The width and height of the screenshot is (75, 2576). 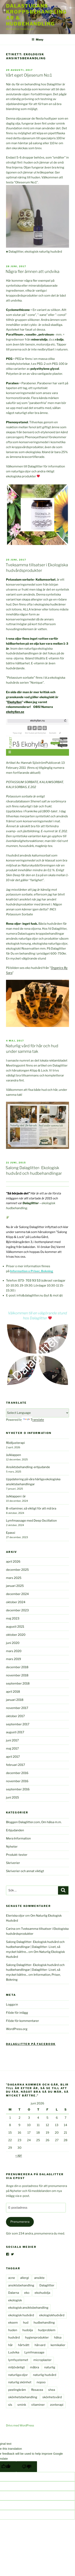 I want to click on Salong Dalaglitter- Ekologisk hudvård och hudbehandlingar | Dalaglitter- Livet, så mycket bättre..., so click(x=35, y=1947).